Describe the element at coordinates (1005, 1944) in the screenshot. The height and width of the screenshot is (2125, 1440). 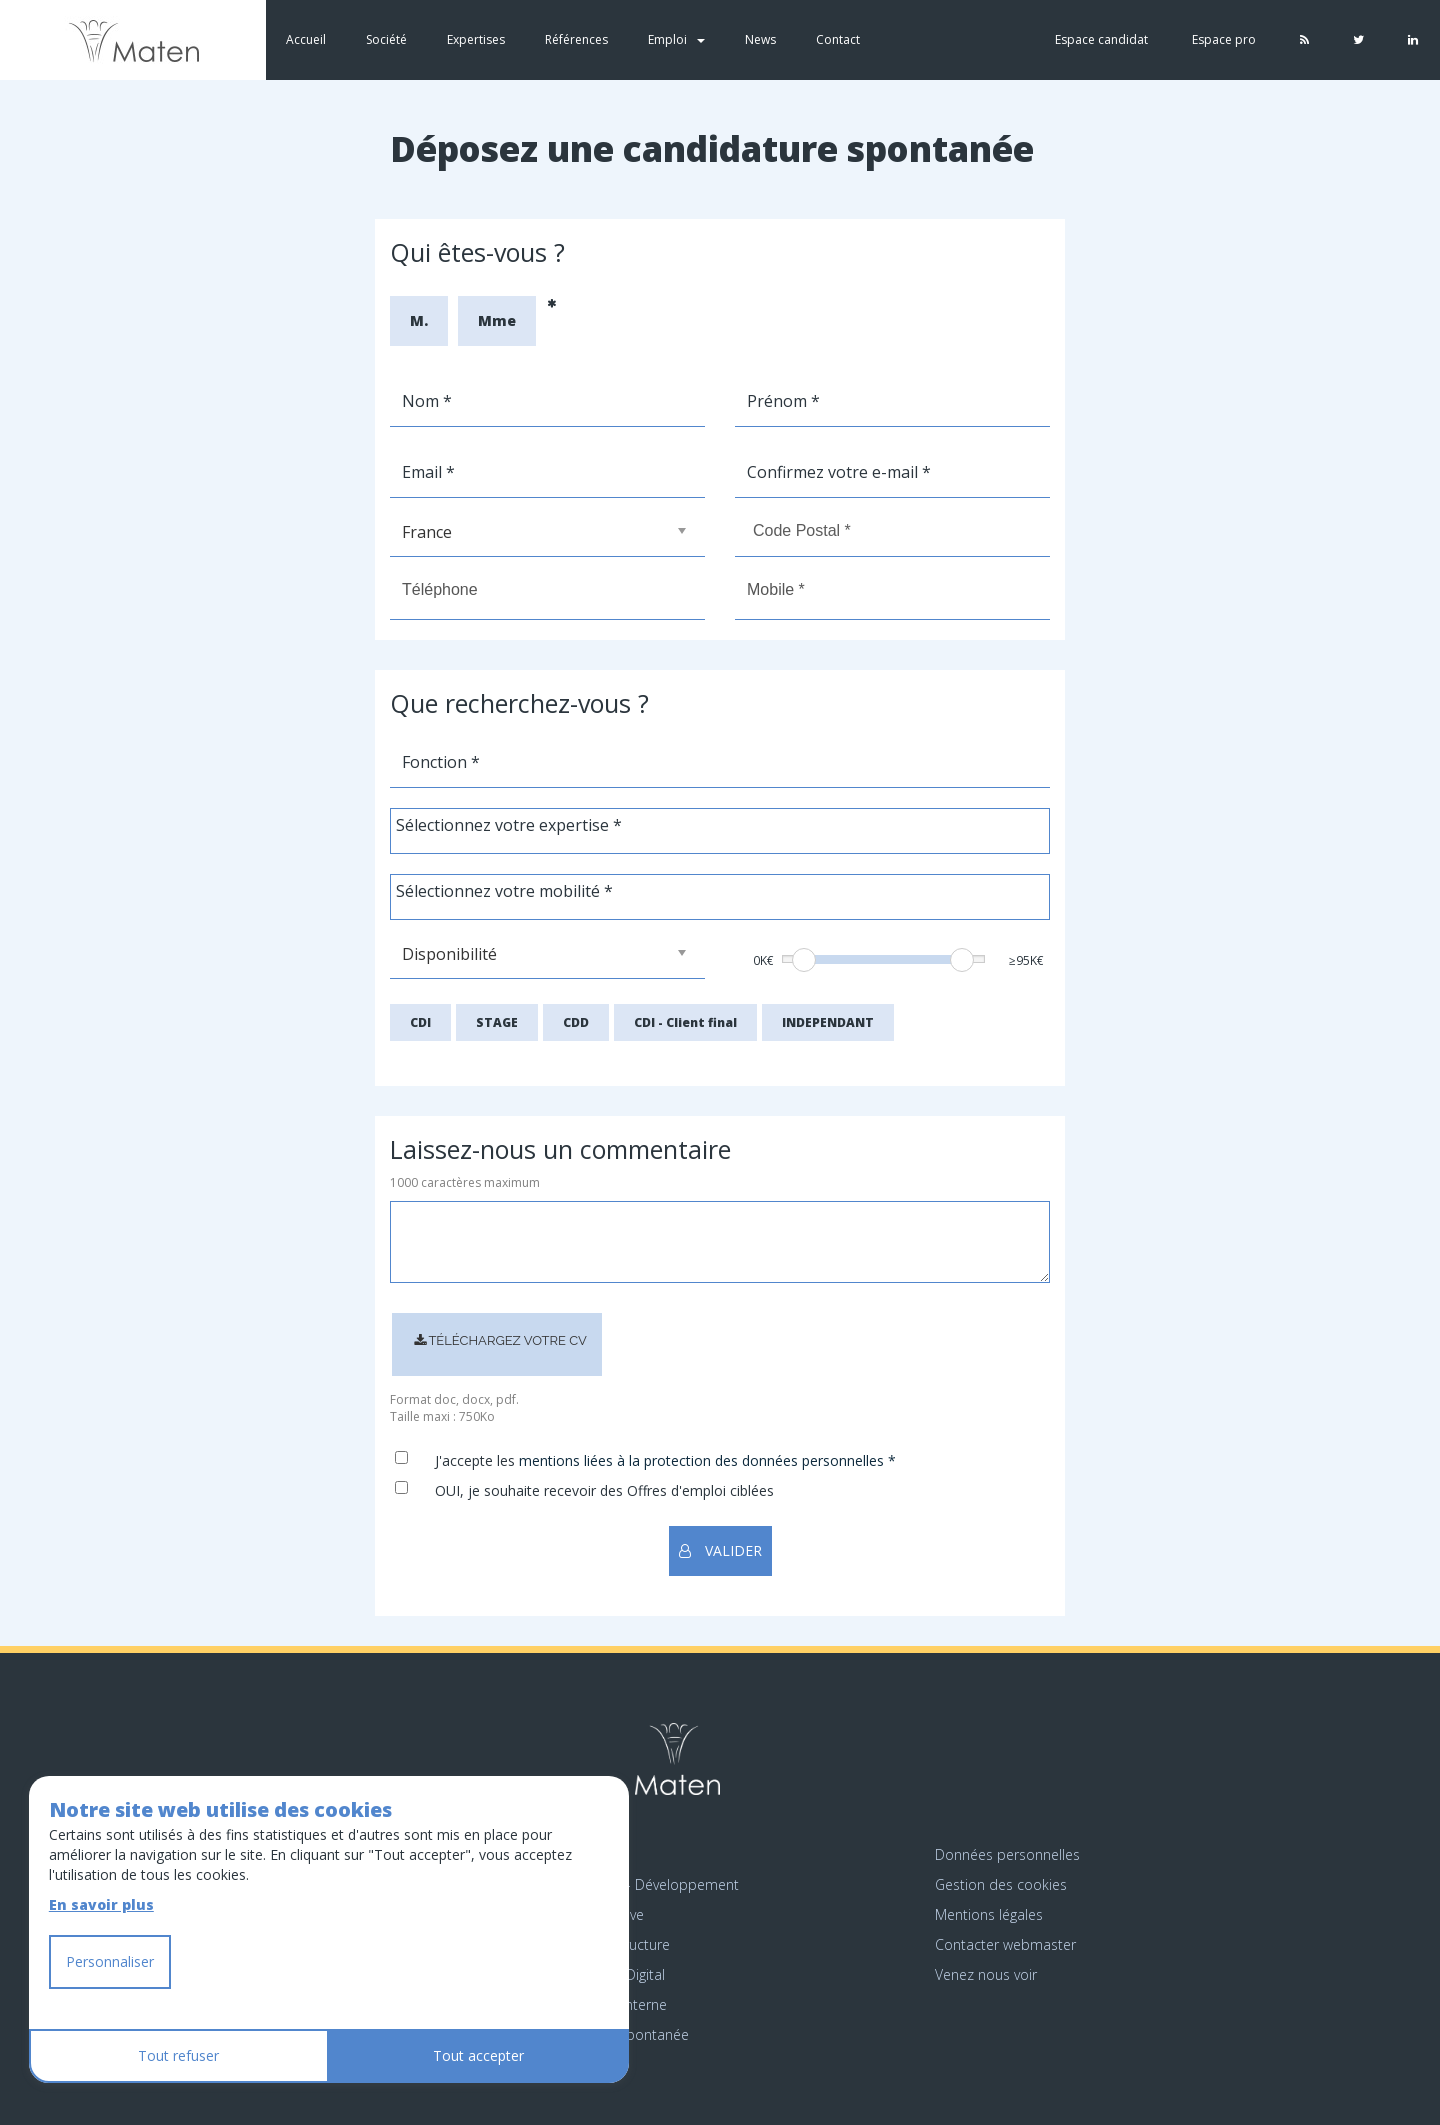
I see `Contacter webmaster` at that location.